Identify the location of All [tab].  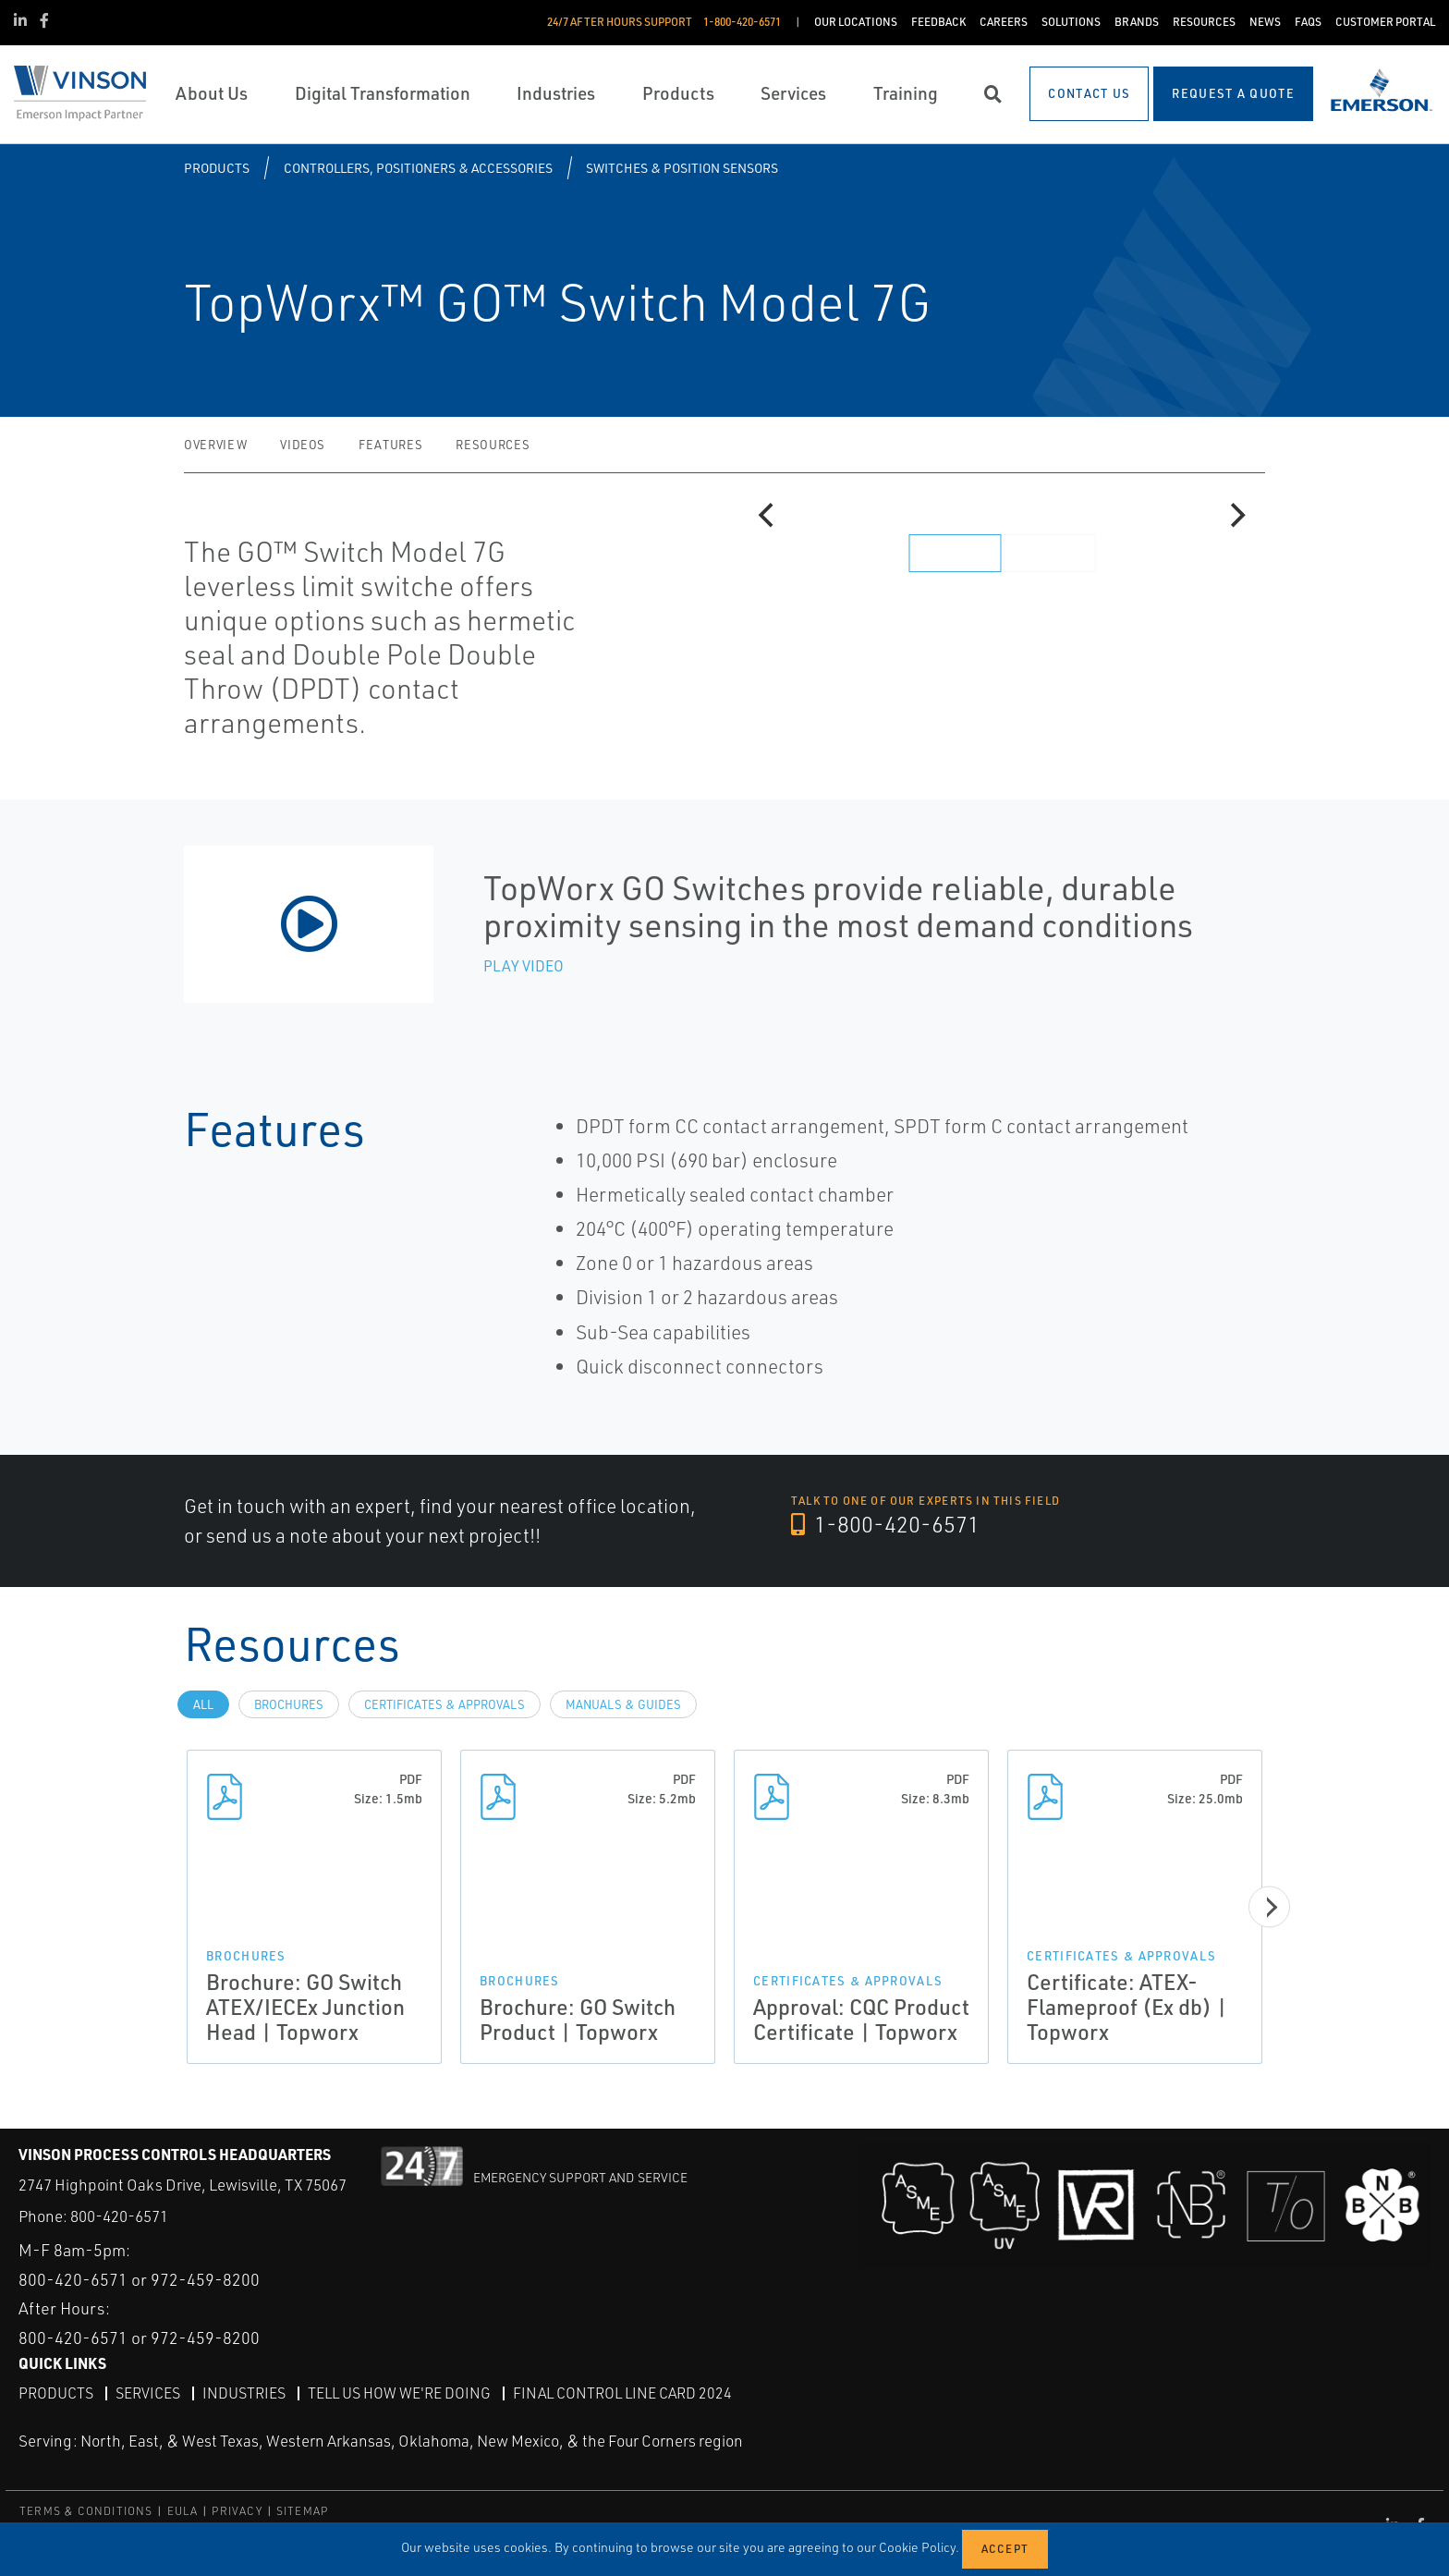
(203, 1704).